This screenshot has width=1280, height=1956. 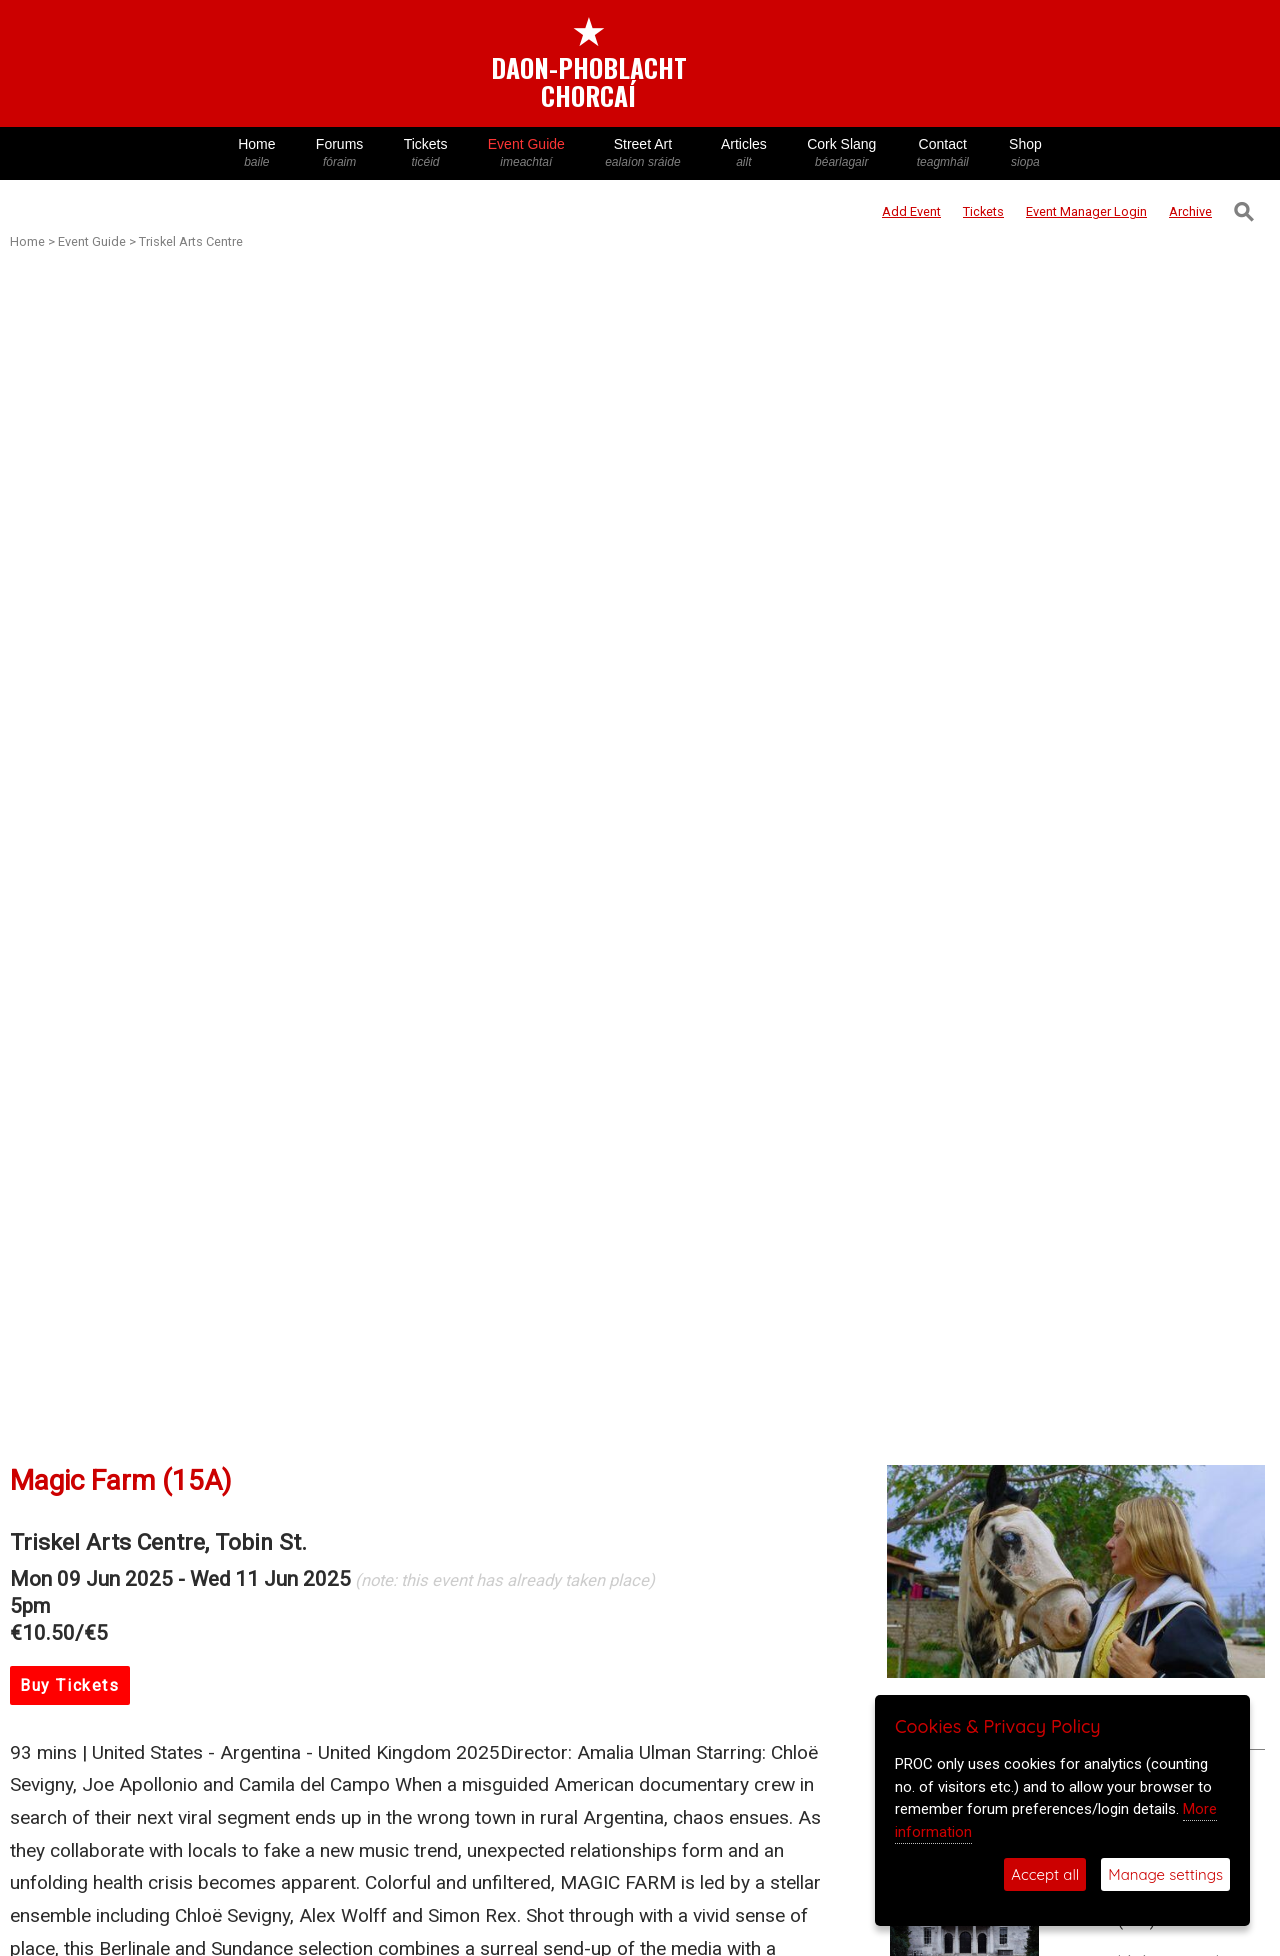 I want to click on Forums, so click(x=340, y=153).